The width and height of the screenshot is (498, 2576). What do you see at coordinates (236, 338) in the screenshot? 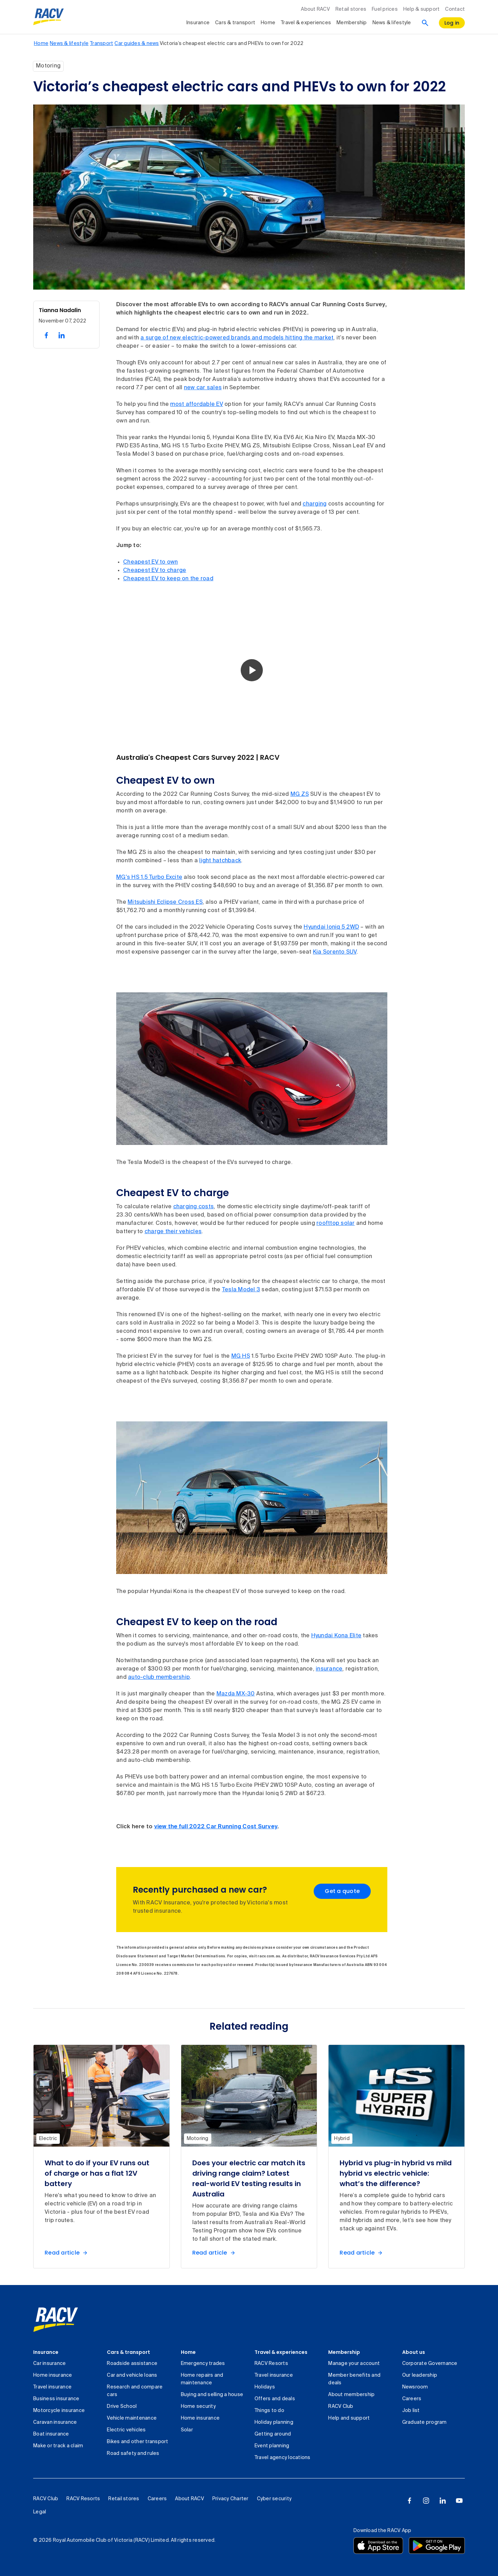
I see `a surge of new electric-powered brands and models hitting the market` at bounding box center [236, 338].